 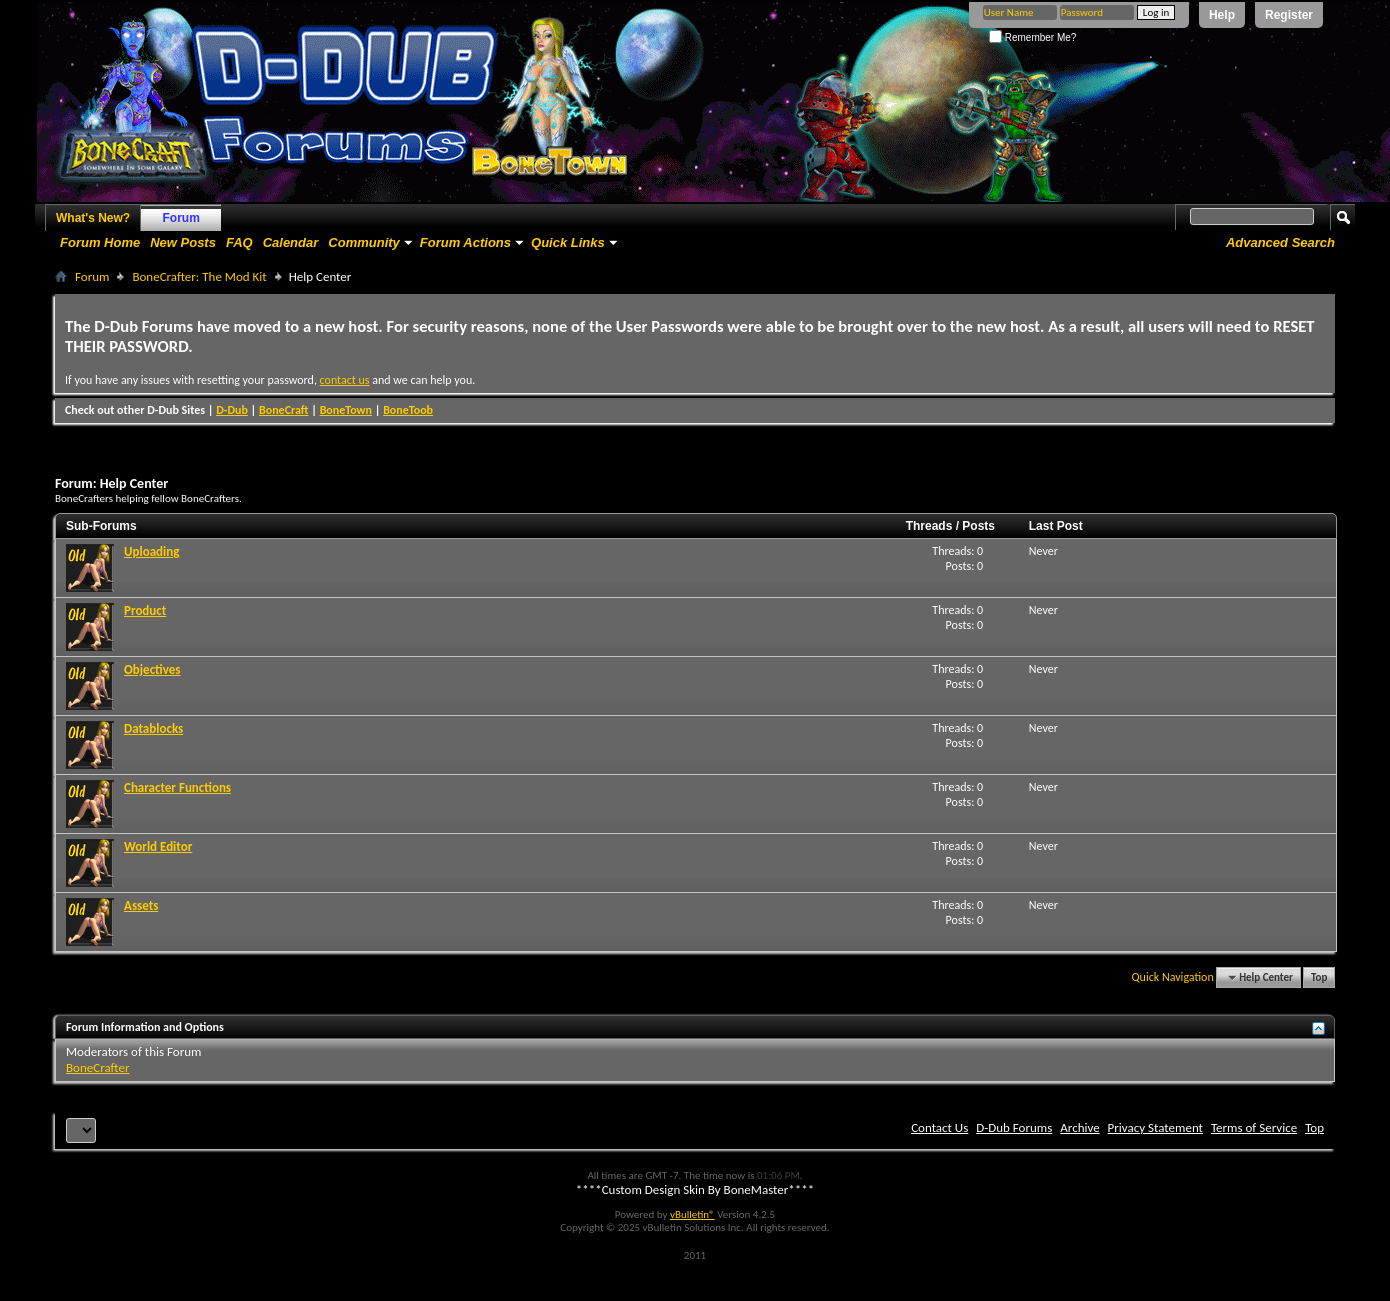 What do you see at coordinates (364, 242) in the screenshot?
I see `Community` at bounding box center [364, 242].